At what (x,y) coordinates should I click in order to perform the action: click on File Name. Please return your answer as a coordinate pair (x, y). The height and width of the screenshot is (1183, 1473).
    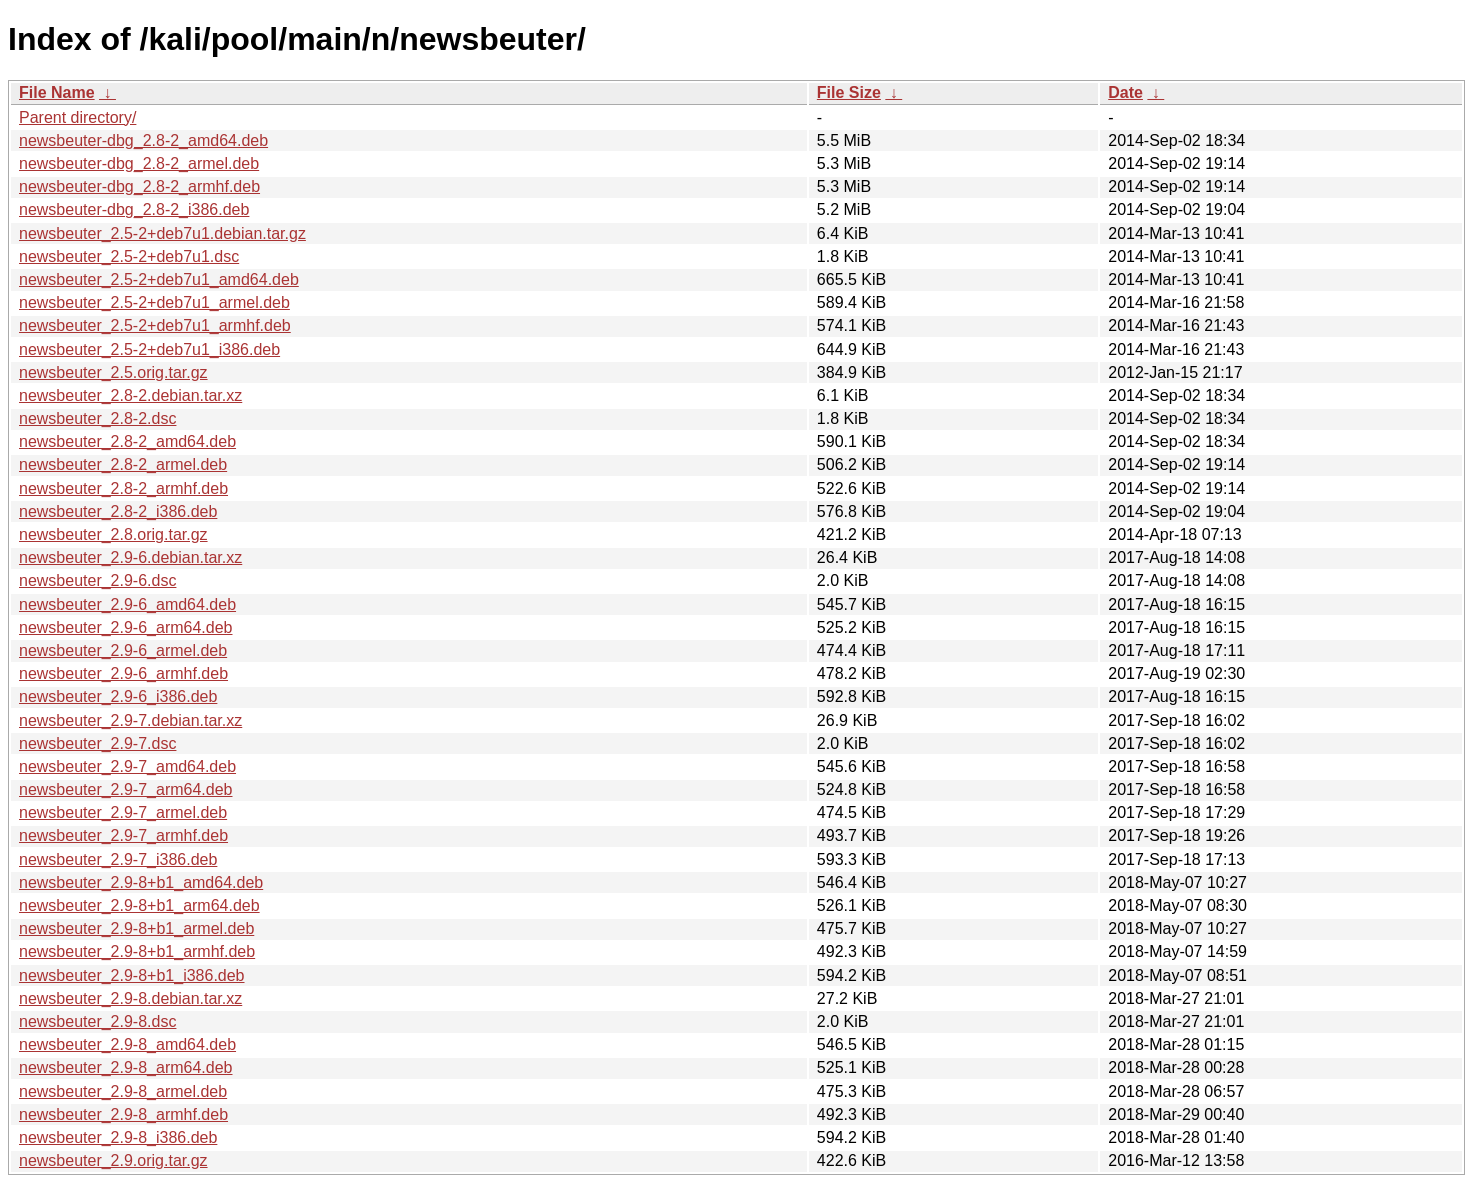
    Looking at the image, I should click on (57, 92).